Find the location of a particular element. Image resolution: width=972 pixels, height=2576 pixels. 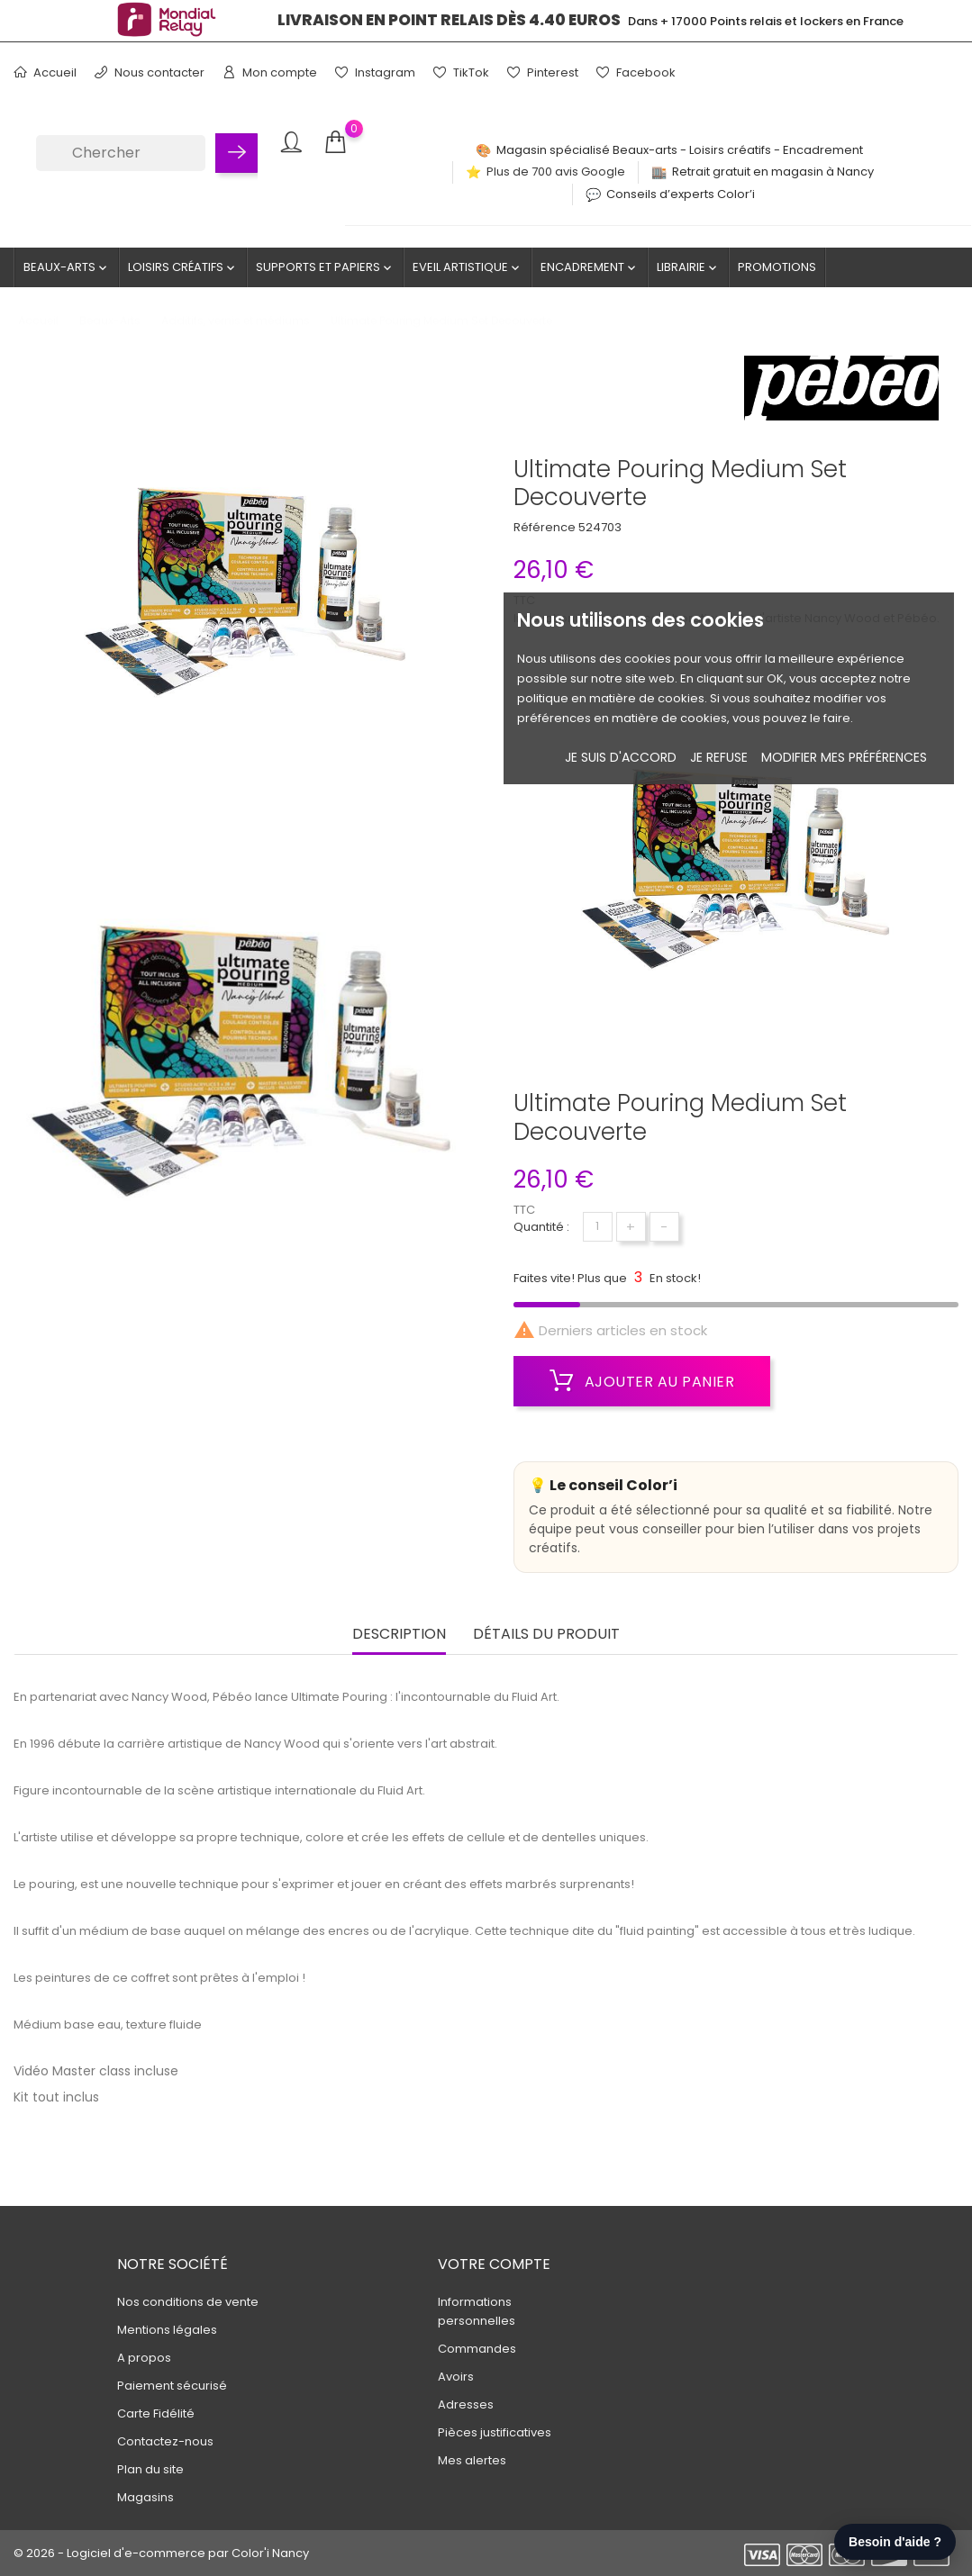

Magasins is located at coordinates (145, 2497).